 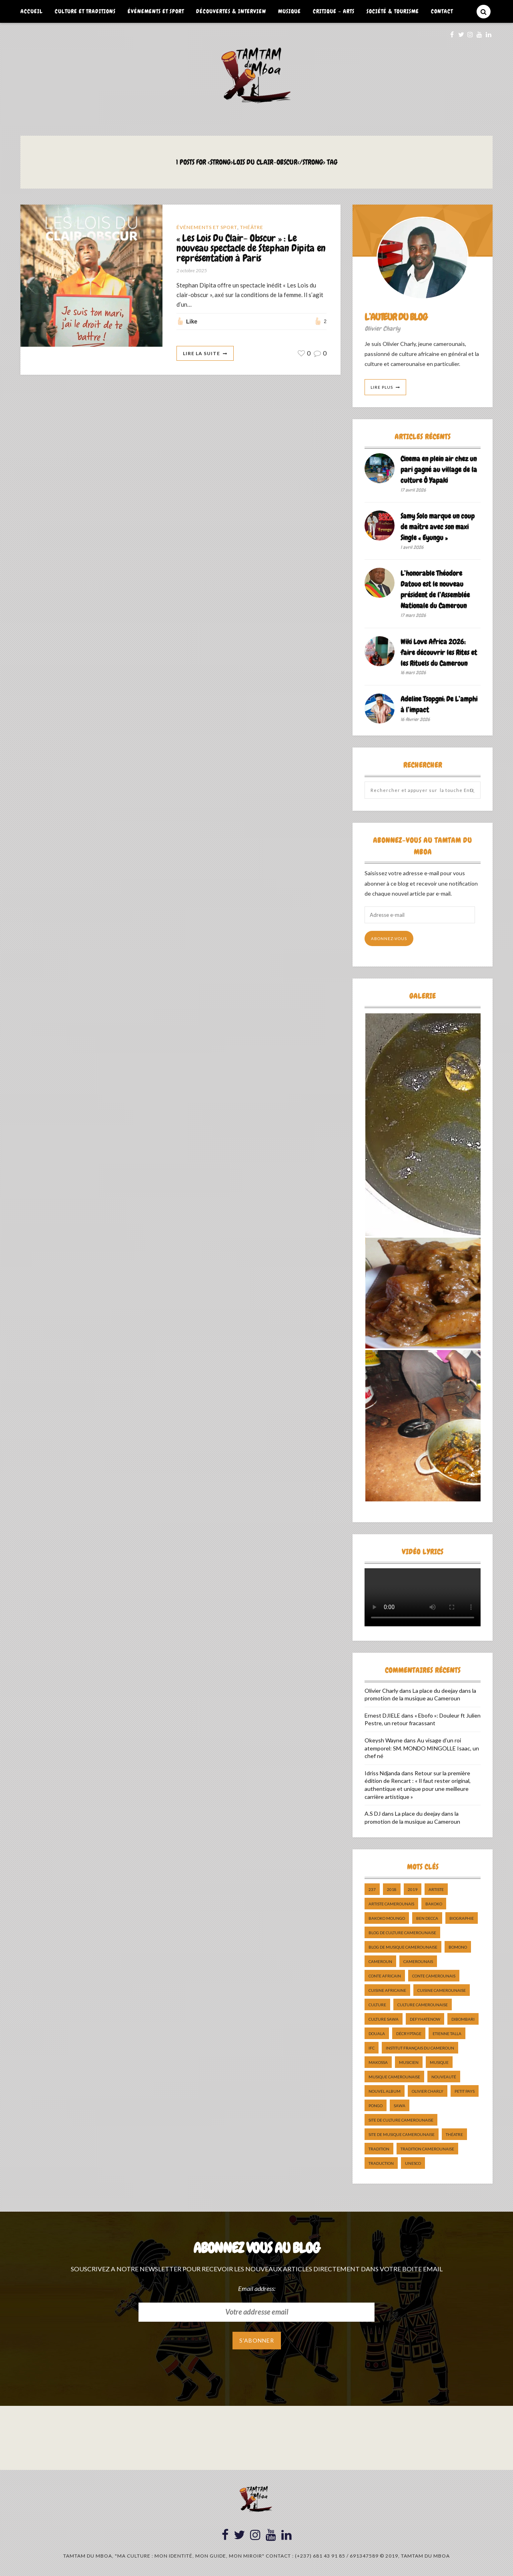 What do you see at coordinates (231, 11) in the screenshot?
I see `Découvertes & Interview` at bounding box center [231, 11].